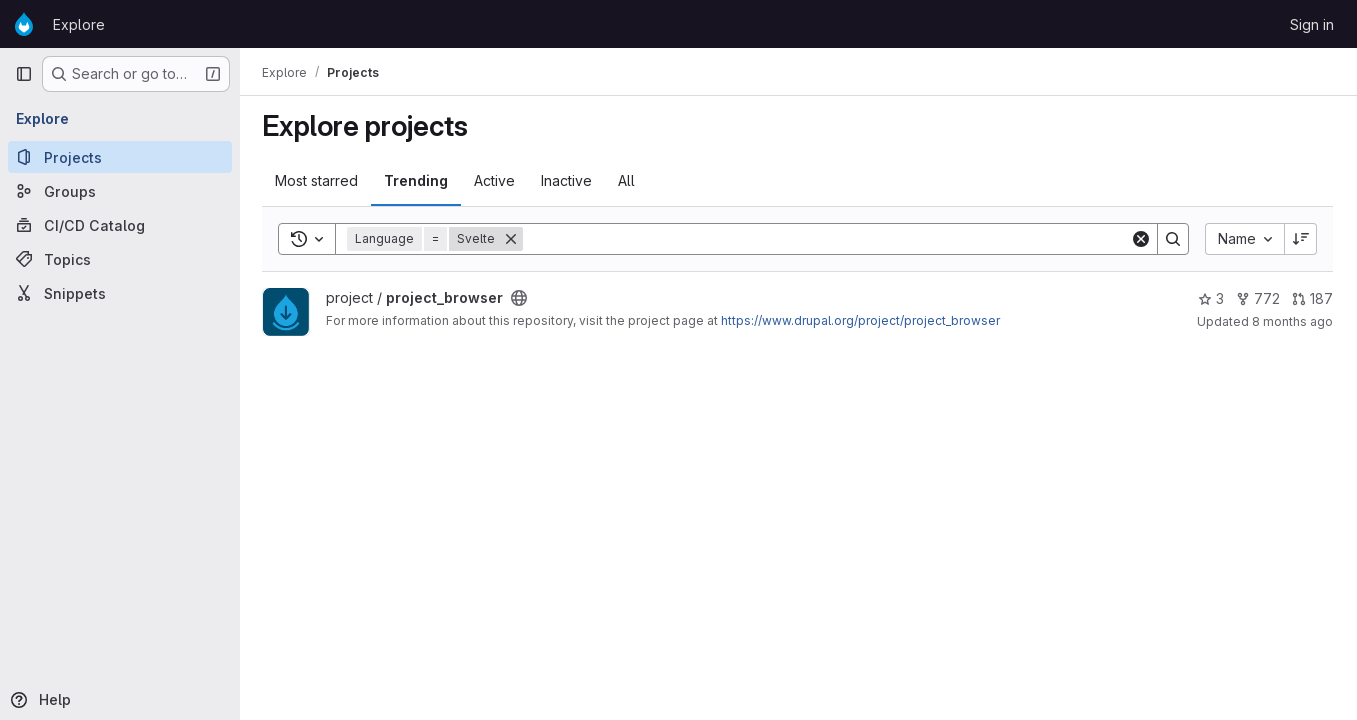 The width and height of the screenshot is (1357, 720). What do you see at coordinates (120, 293) in the screenshot?
I see `[Snippets]` at bounding box center [120, 293].